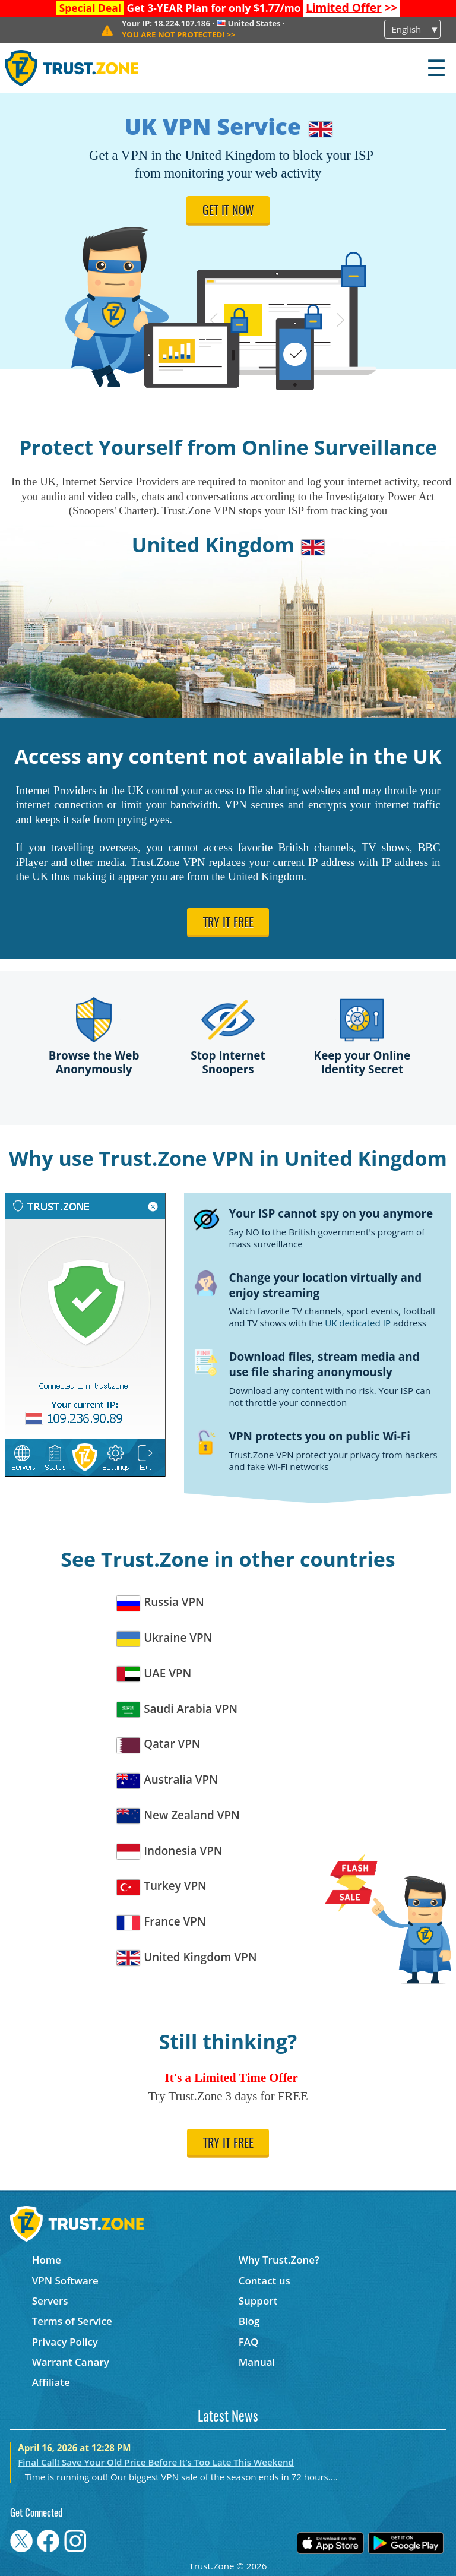 The width and height of the screenshot is (456, 2576). What do you see at coordinates (249, 2321) in the screenshot?
I see `Blog` at bounding box center [249, 2321].